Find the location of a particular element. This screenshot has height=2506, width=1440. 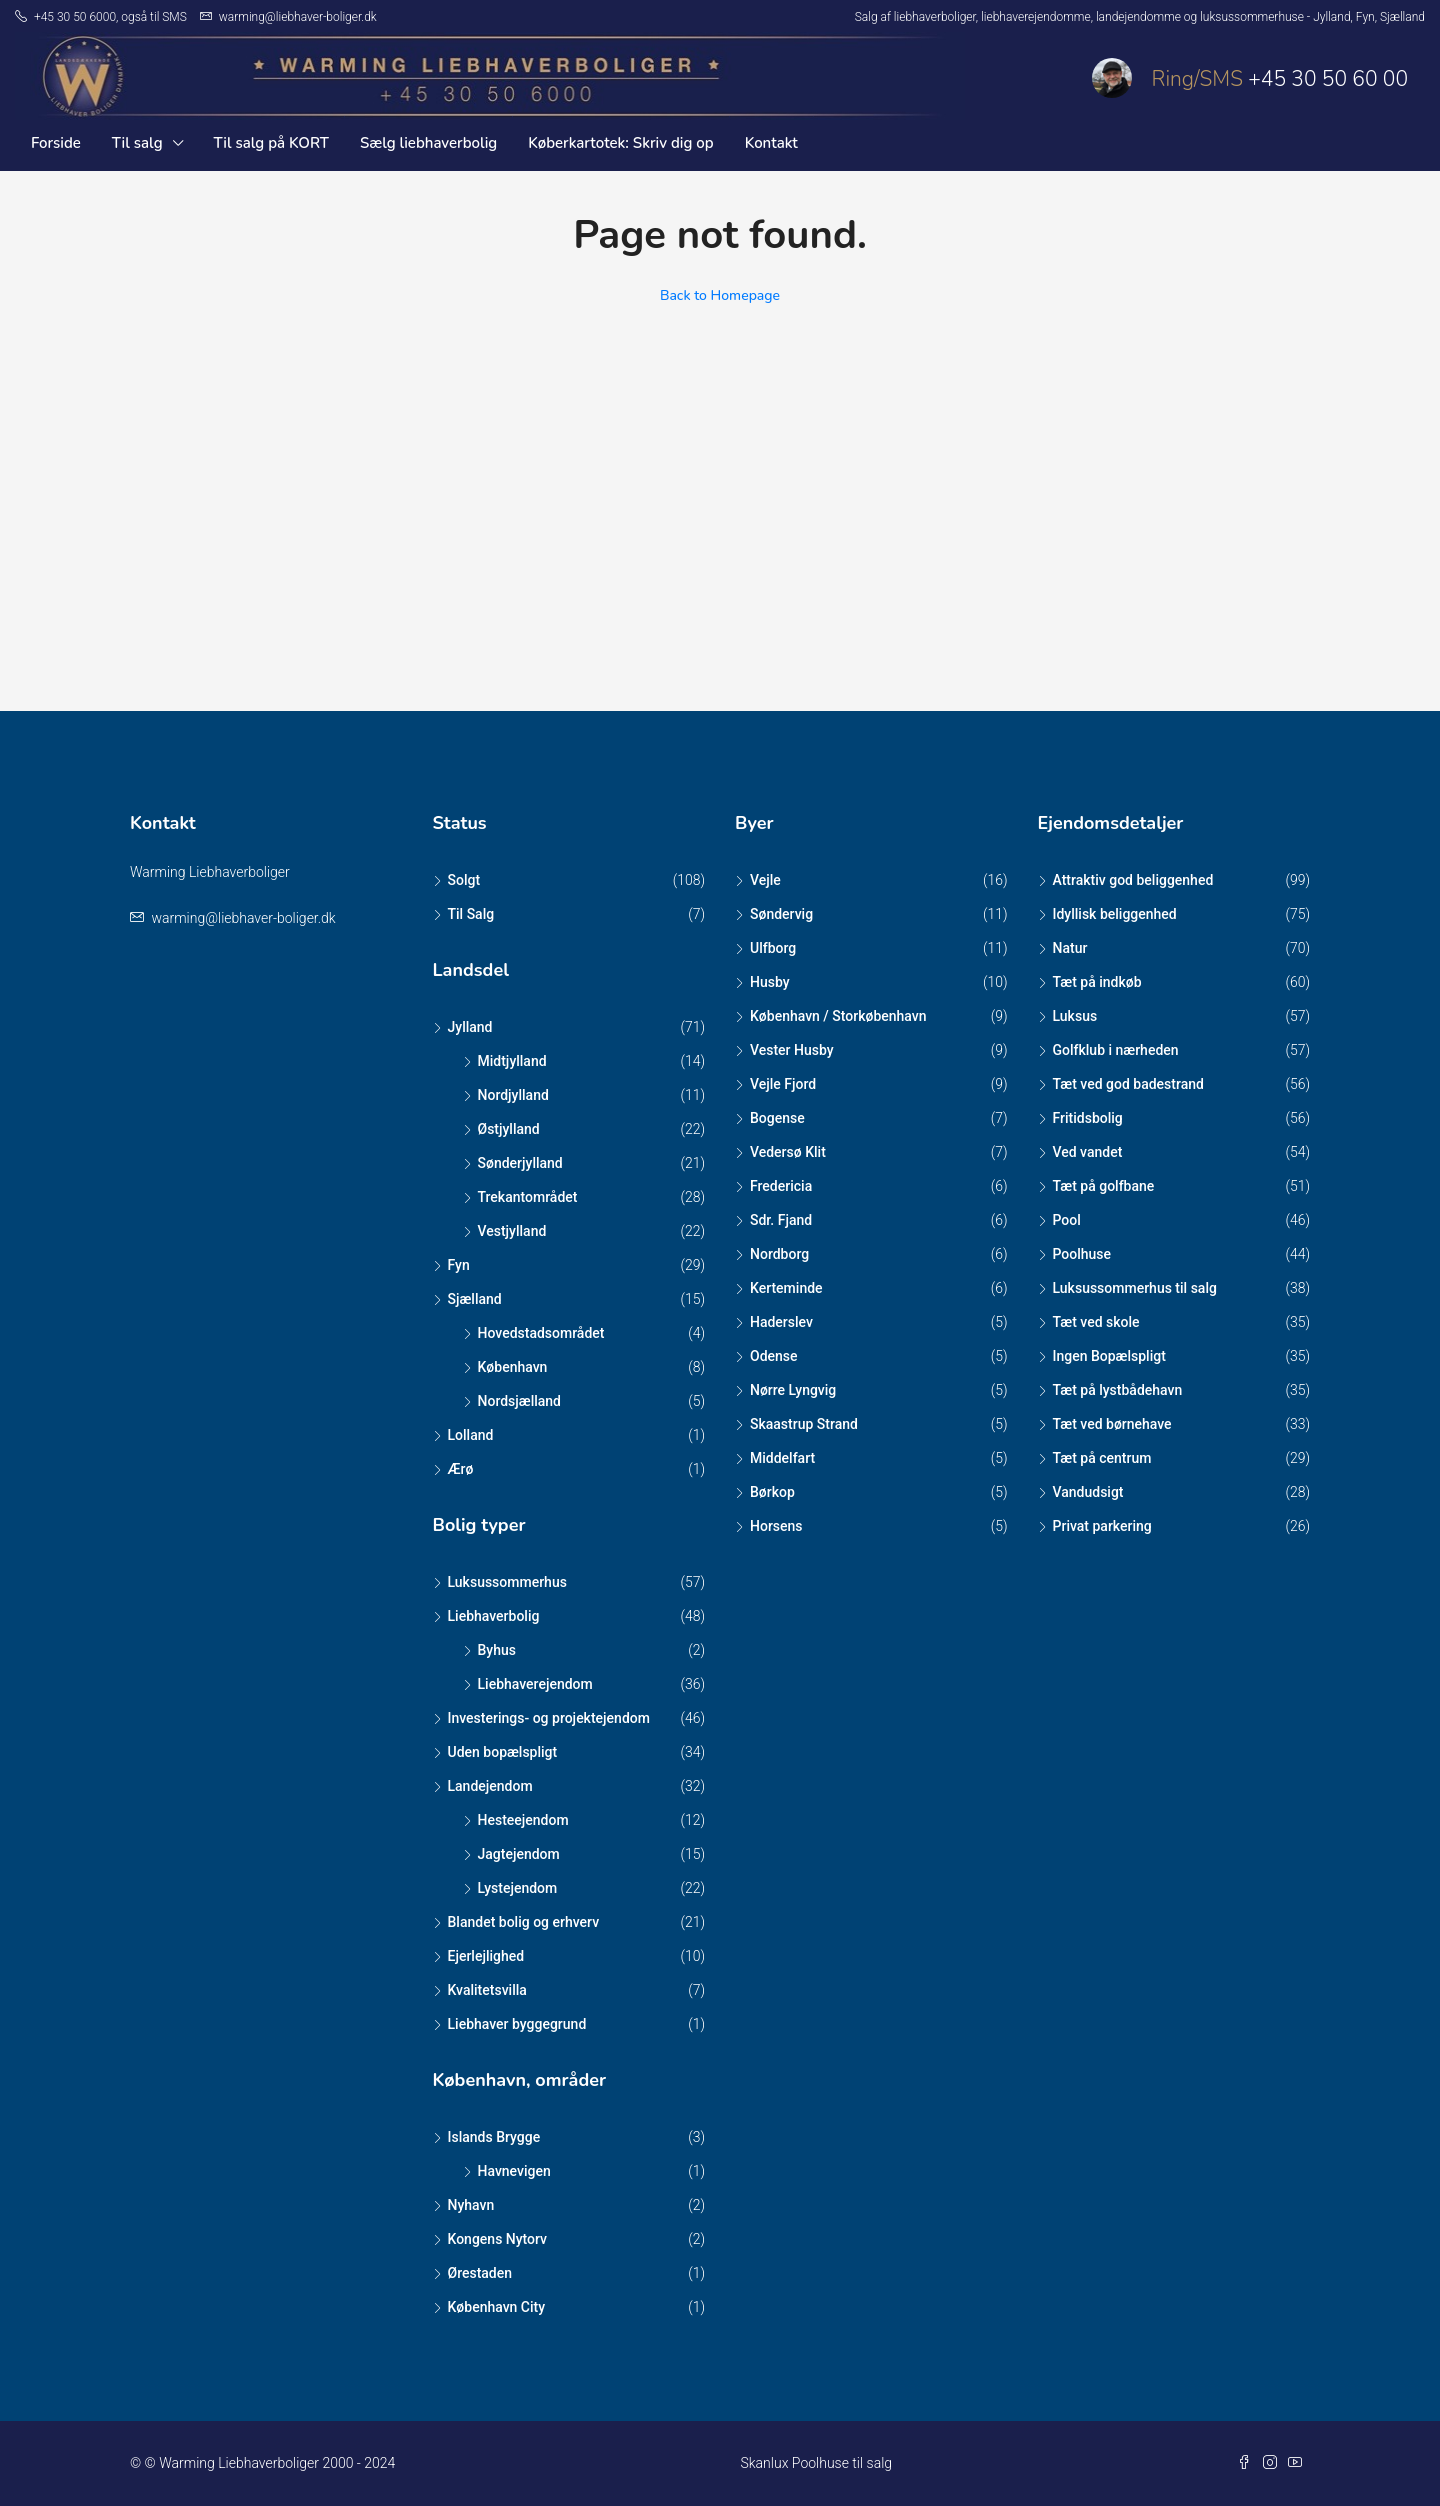

Ørestaden is located at coordinates (480, 2273).